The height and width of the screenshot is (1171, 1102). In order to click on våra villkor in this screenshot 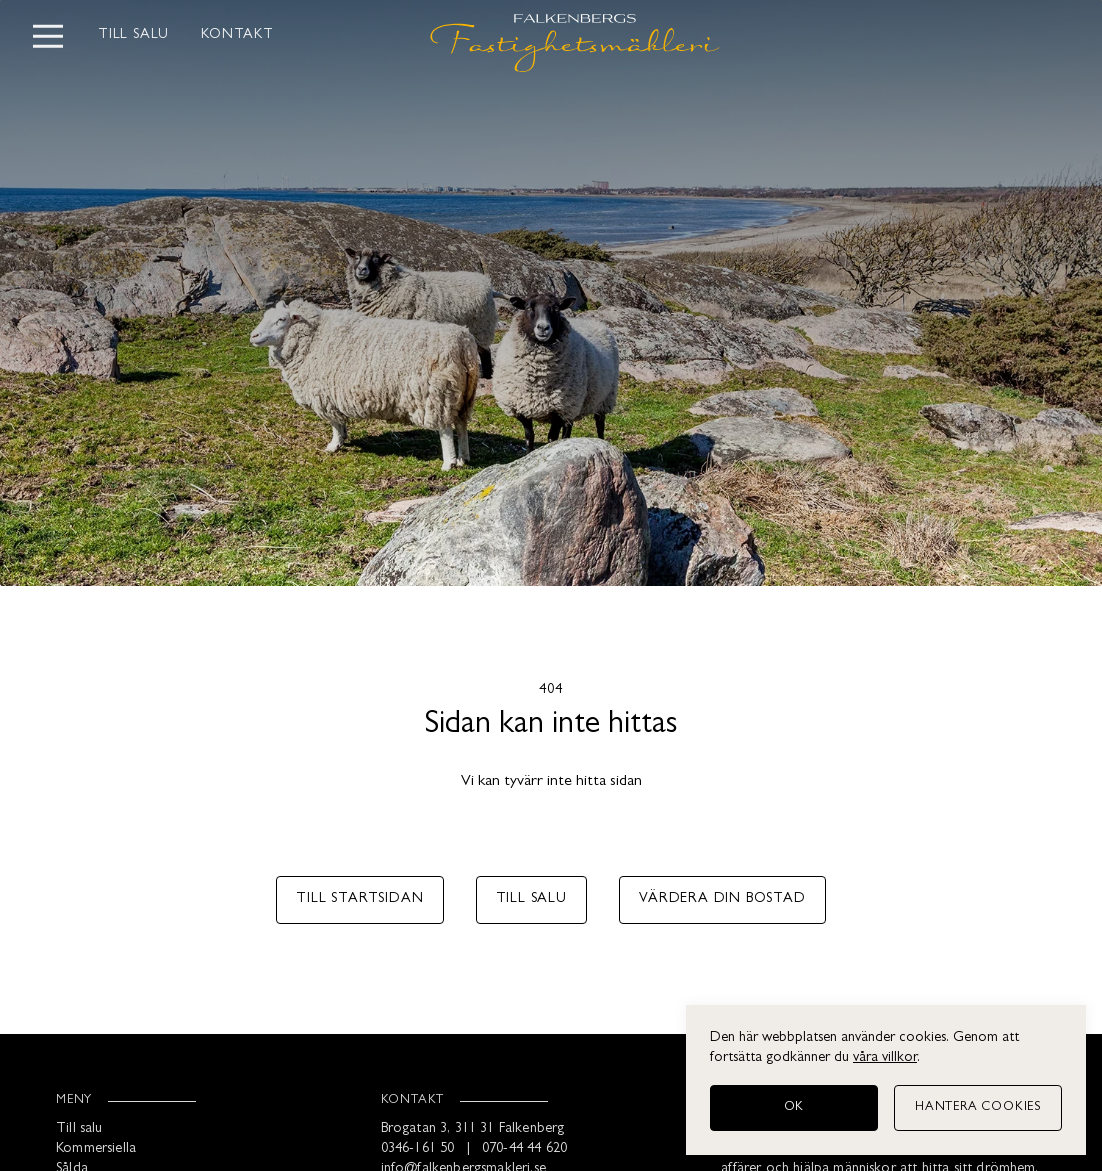, I will do `click(885, 1058)`.